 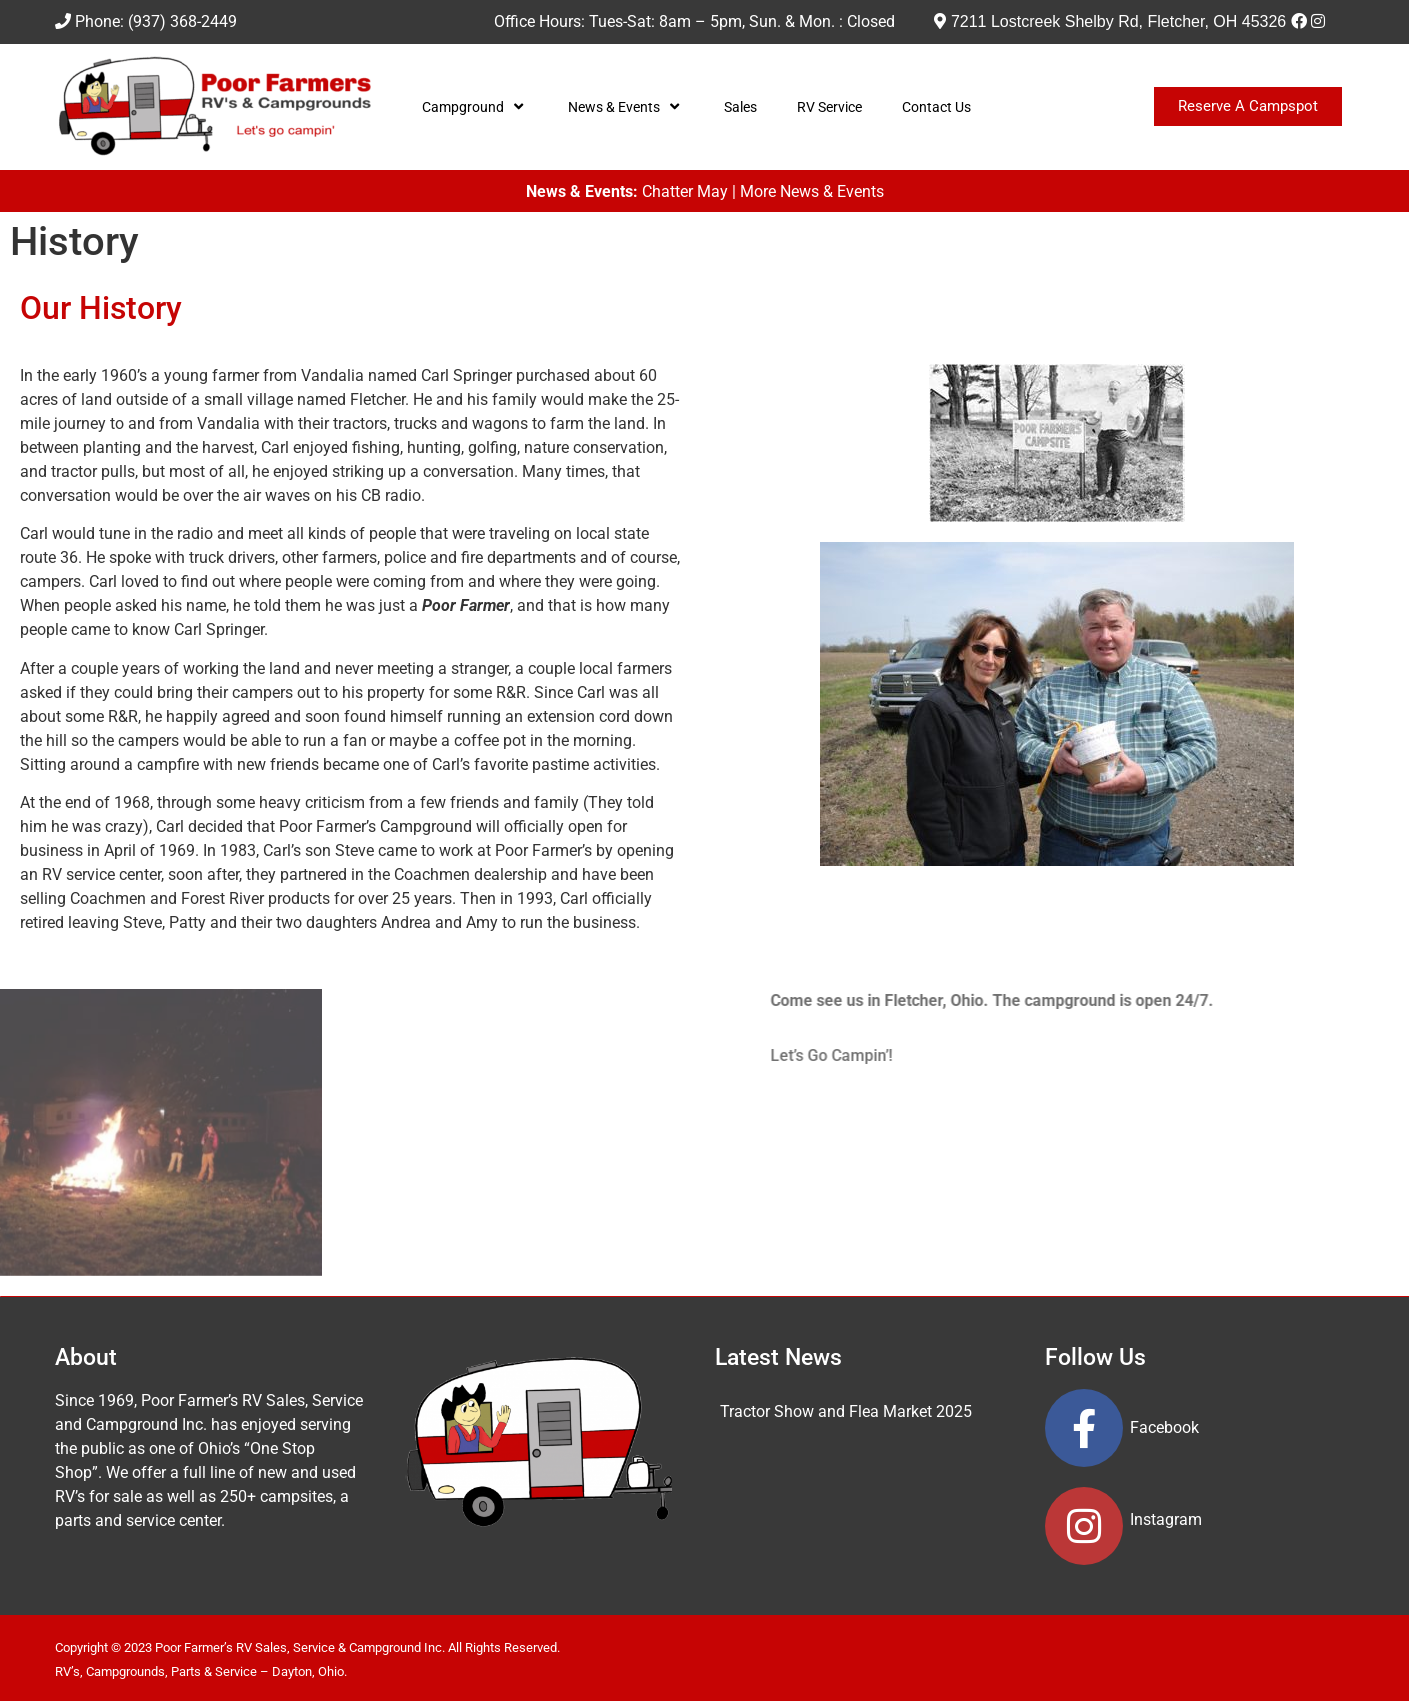 What do you see at coordinates (685, 191) in the screenshot?
I see `Chatter May` at bounding box center [685, 191].